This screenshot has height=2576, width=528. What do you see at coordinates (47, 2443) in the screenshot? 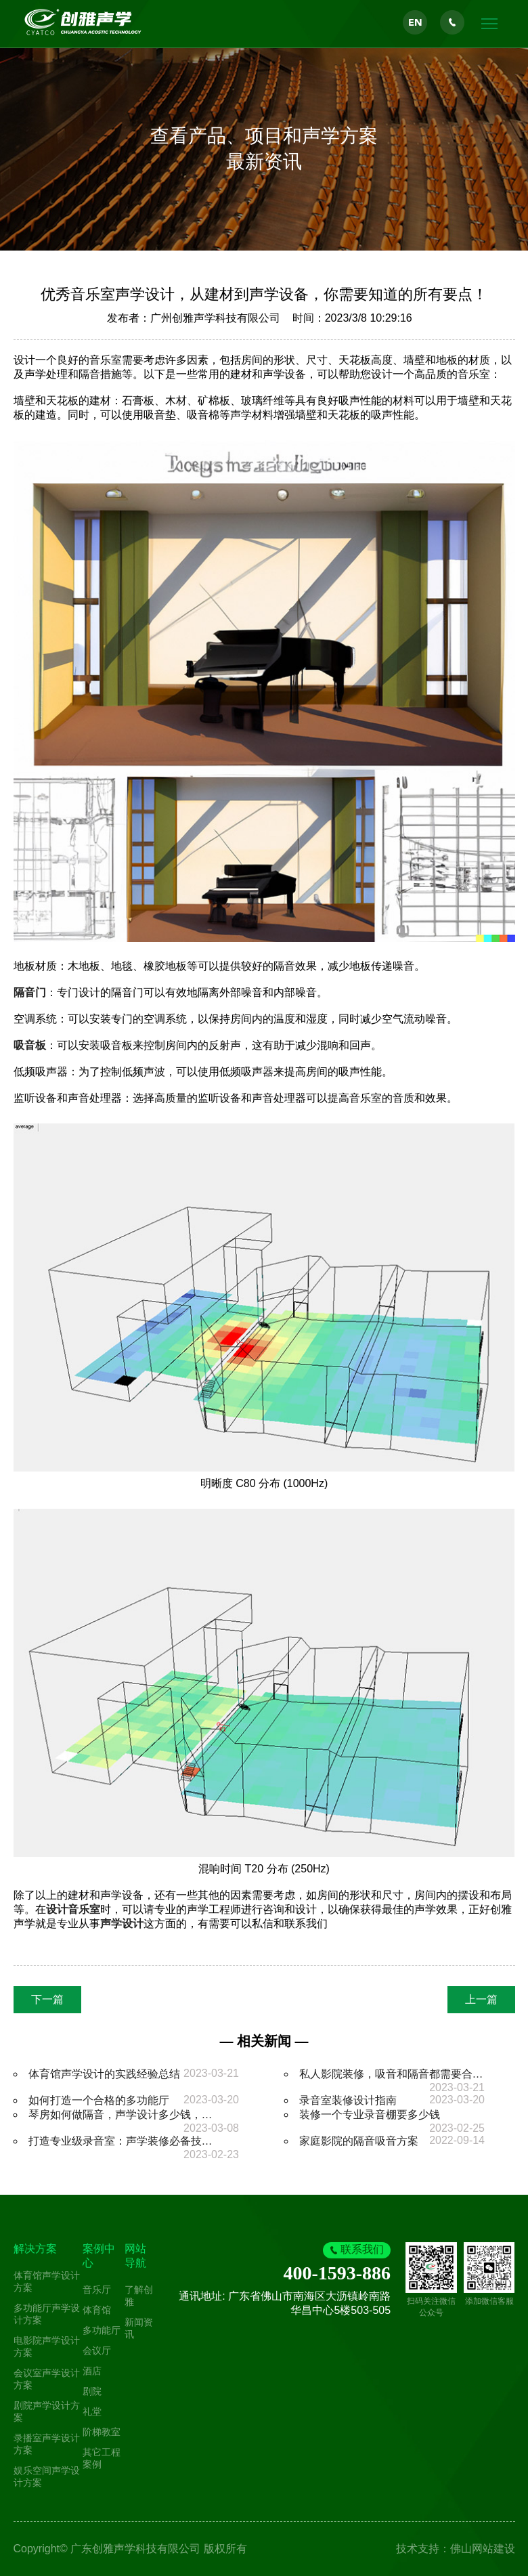
I see `录播室声学设计方案` at bounding box center [47, 2443].